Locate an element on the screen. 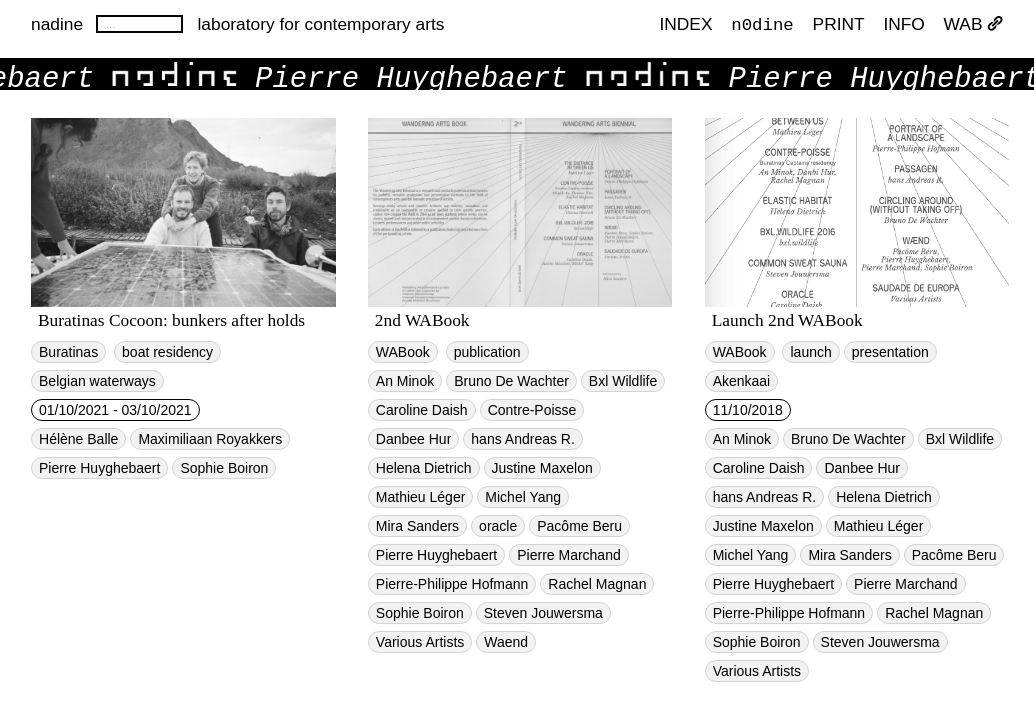  presentation is located at coordinates (890, 352).